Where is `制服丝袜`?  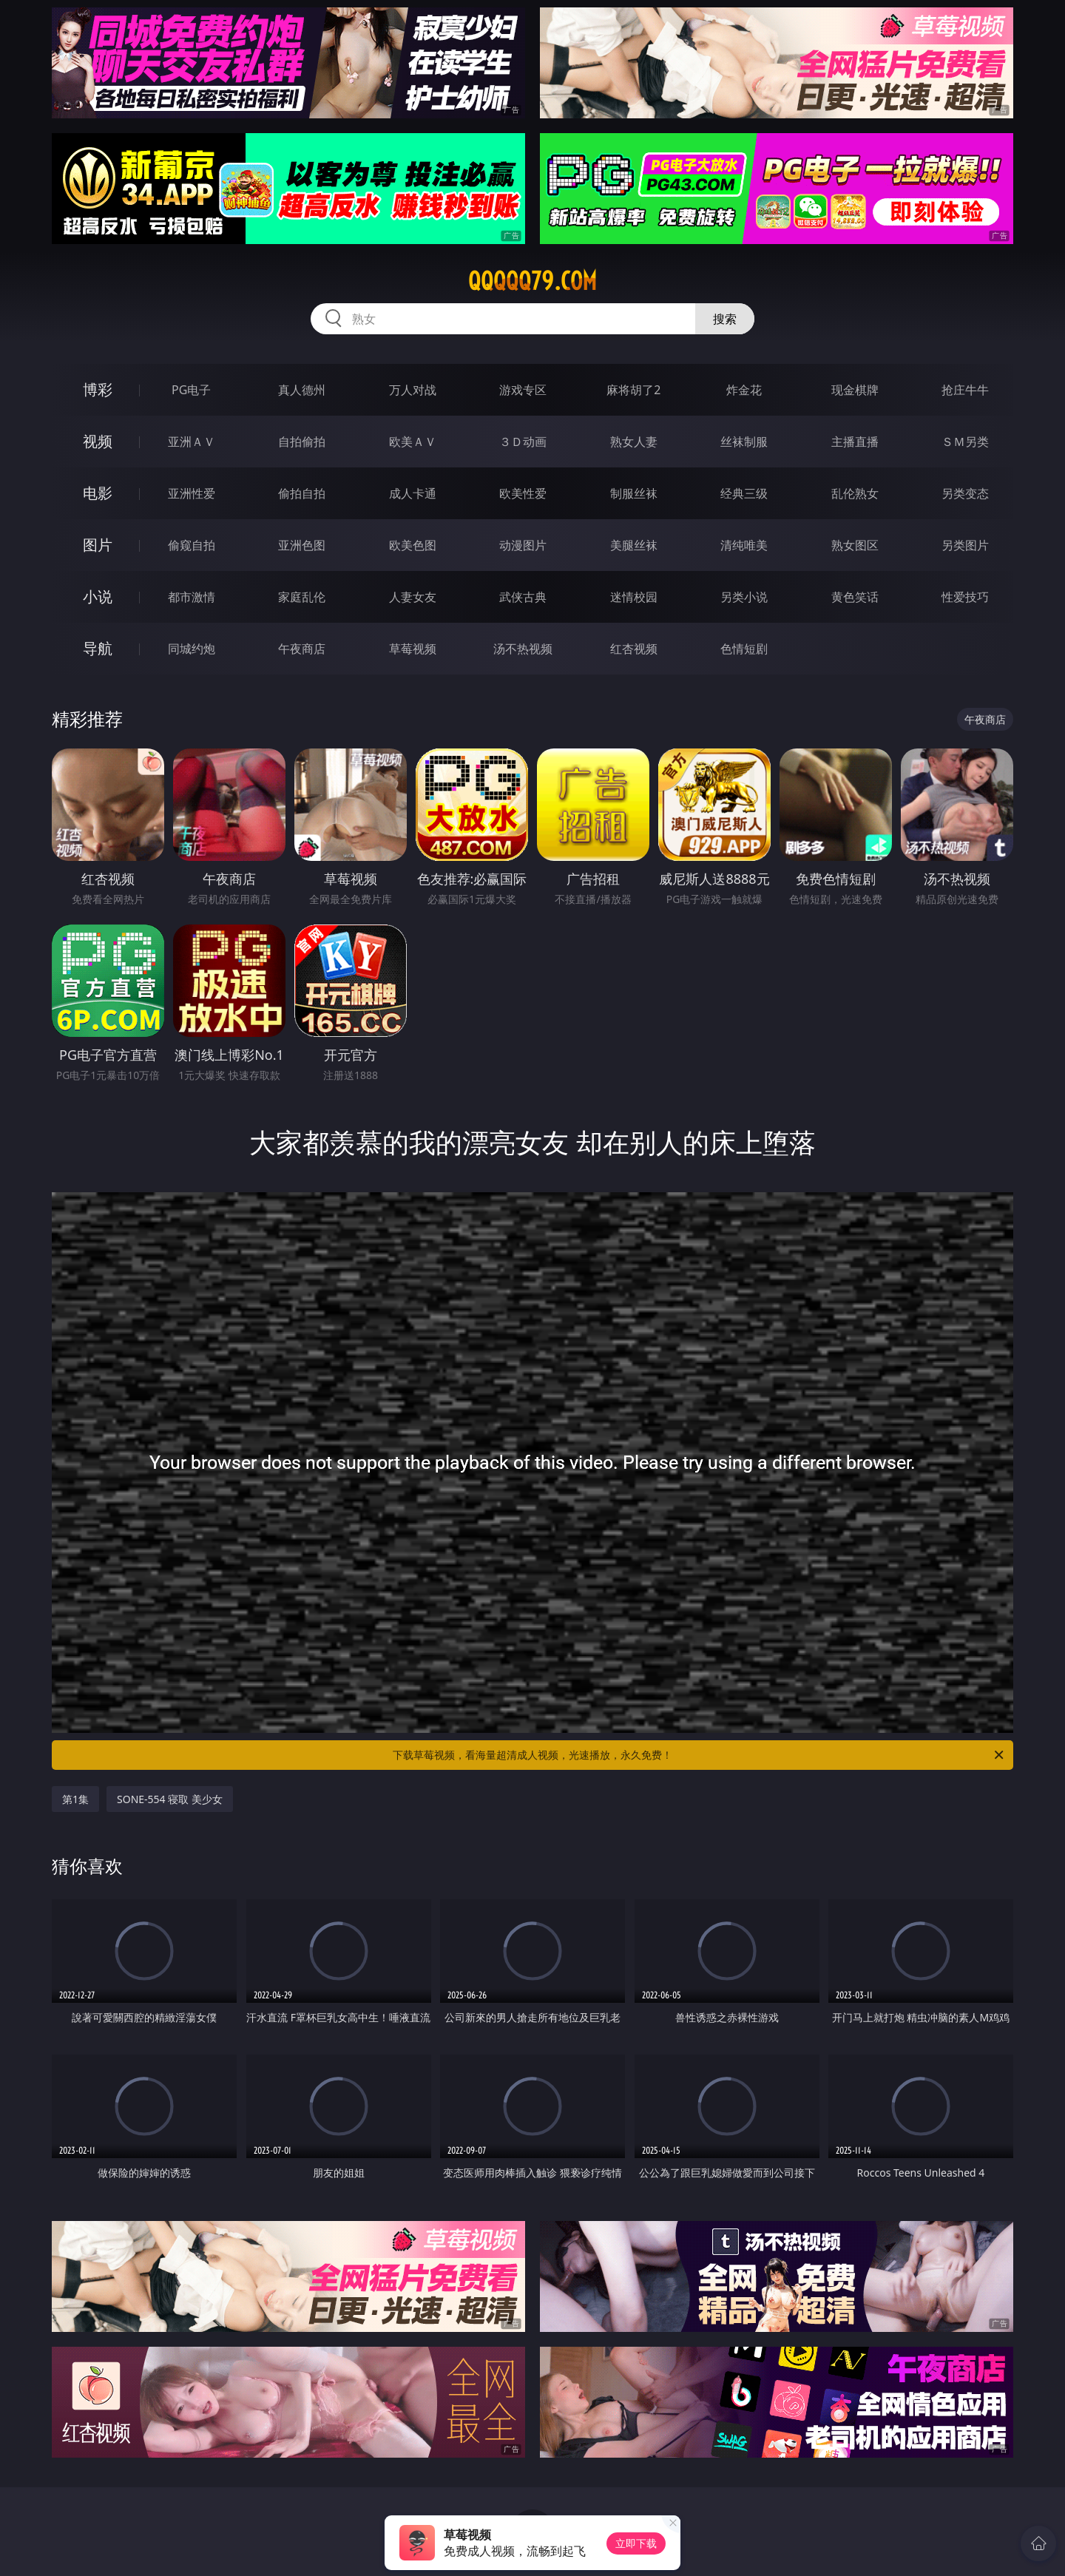 制服丝袜 is located at coordinates (633, 493).